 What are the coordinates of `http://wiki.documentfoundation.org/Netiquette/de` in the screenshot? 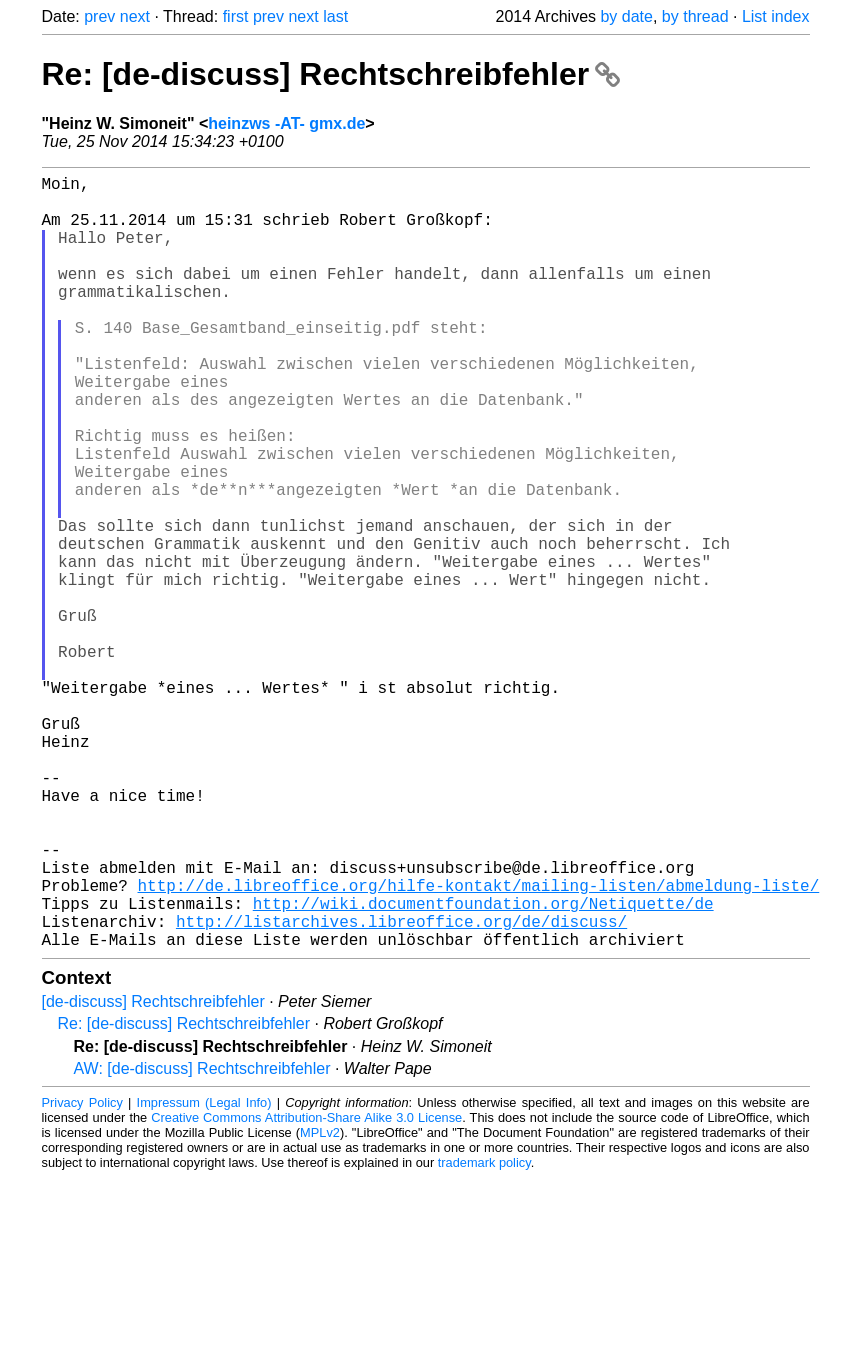 It's located at (483, 1067).